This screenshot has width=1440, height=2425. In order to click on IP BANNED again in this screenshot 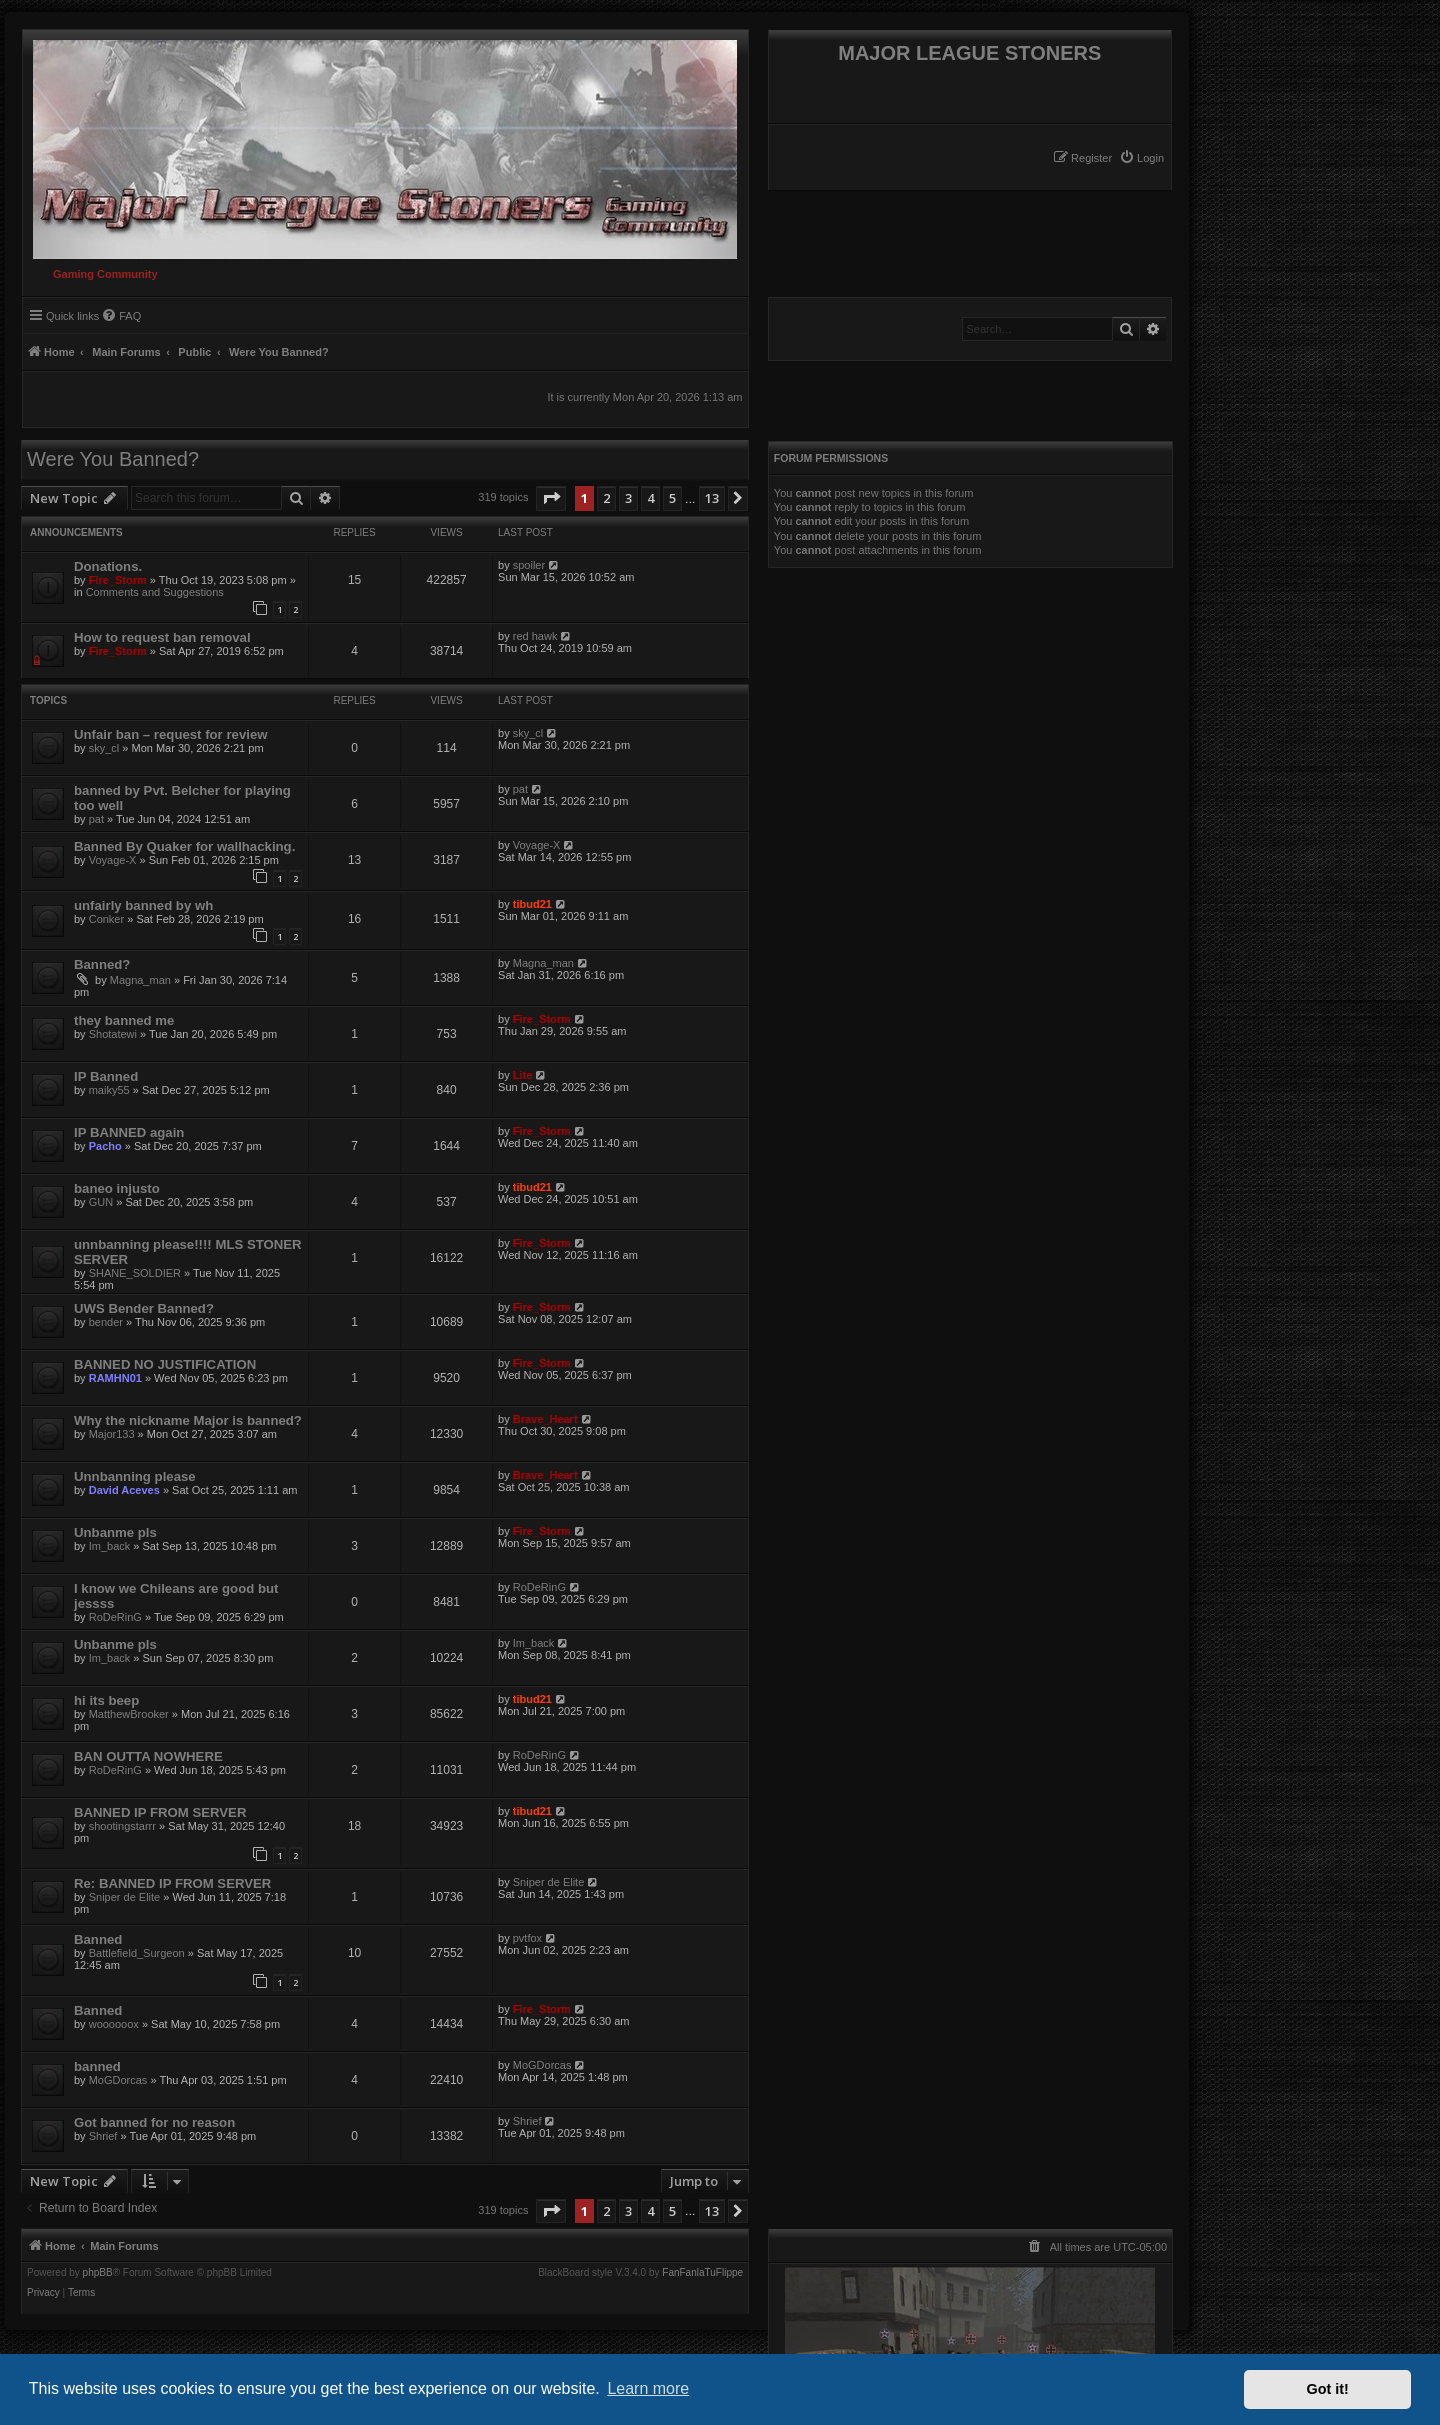, I will do `click(129, 1132)`.